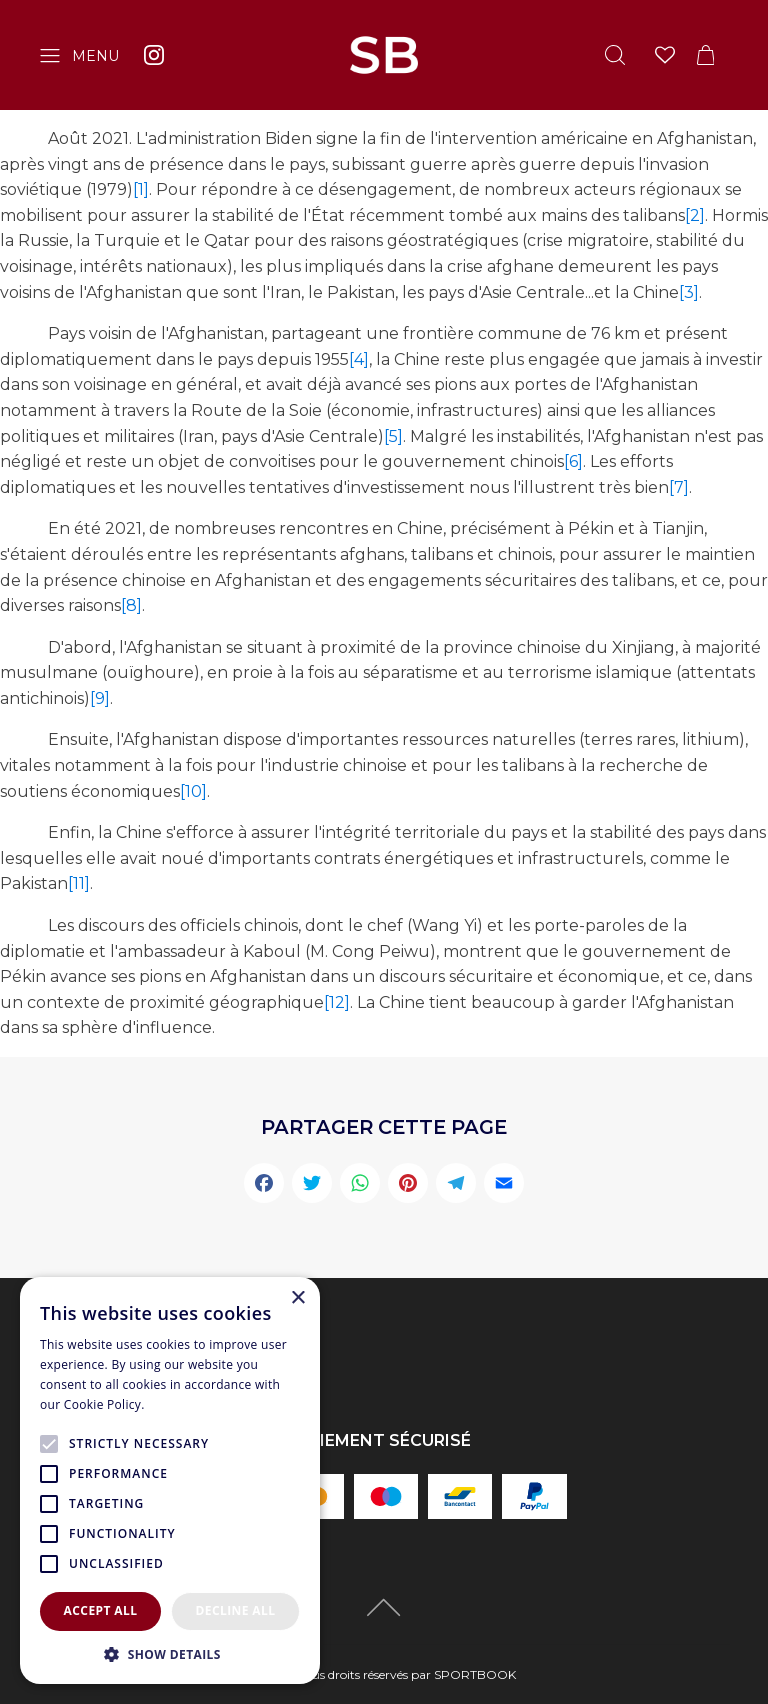 The width and height of the screenshot is (768, 1704). Describe the element at coordinates (101, 1610) in the screenshot. I see `Accept all [button]` at that location.